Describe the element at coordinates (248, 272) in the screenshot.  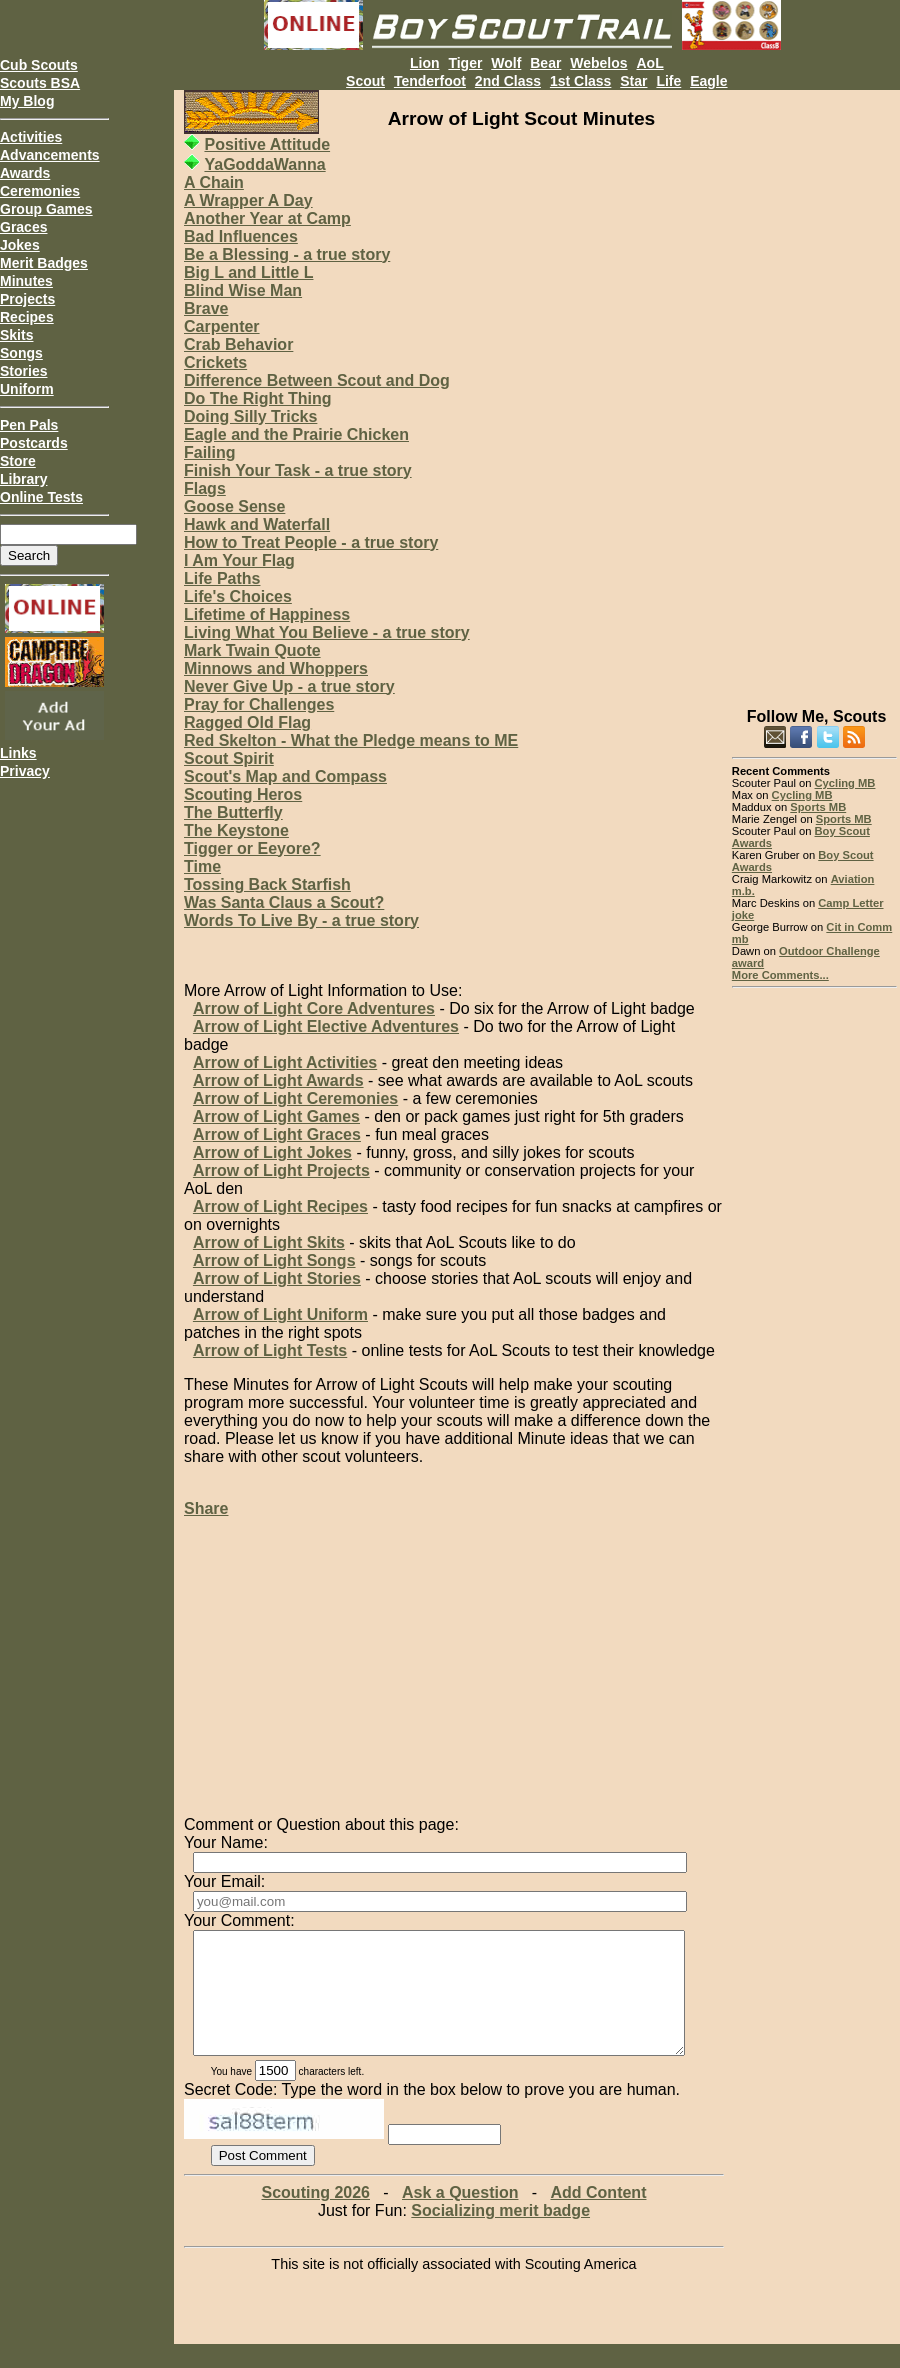
I see `Big L and Little L` at that location.